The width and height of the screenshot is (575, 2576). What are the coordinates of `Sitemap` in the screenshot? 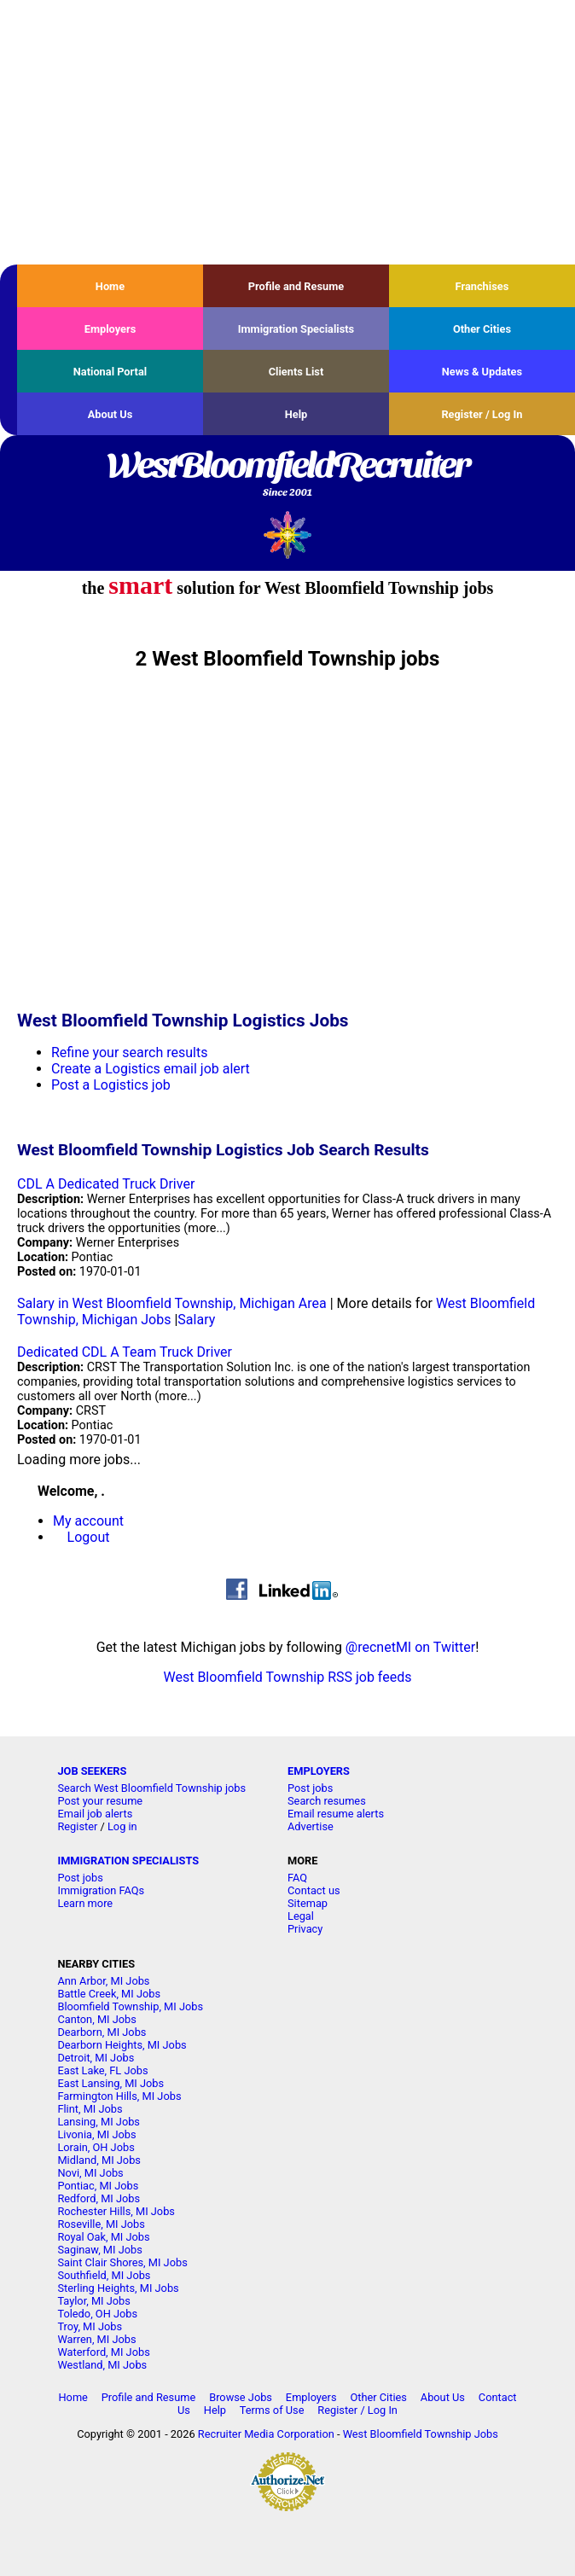 It's located at (308, 1903).